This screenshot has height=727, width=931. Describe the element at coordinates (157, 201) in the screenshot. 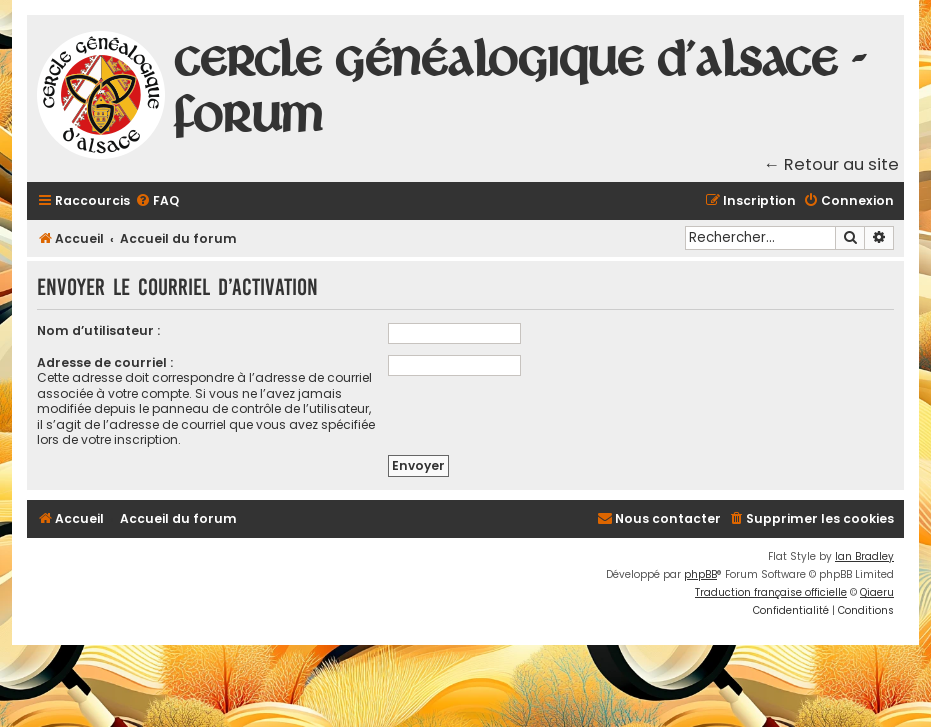

I see `[menuitem]` at that location.